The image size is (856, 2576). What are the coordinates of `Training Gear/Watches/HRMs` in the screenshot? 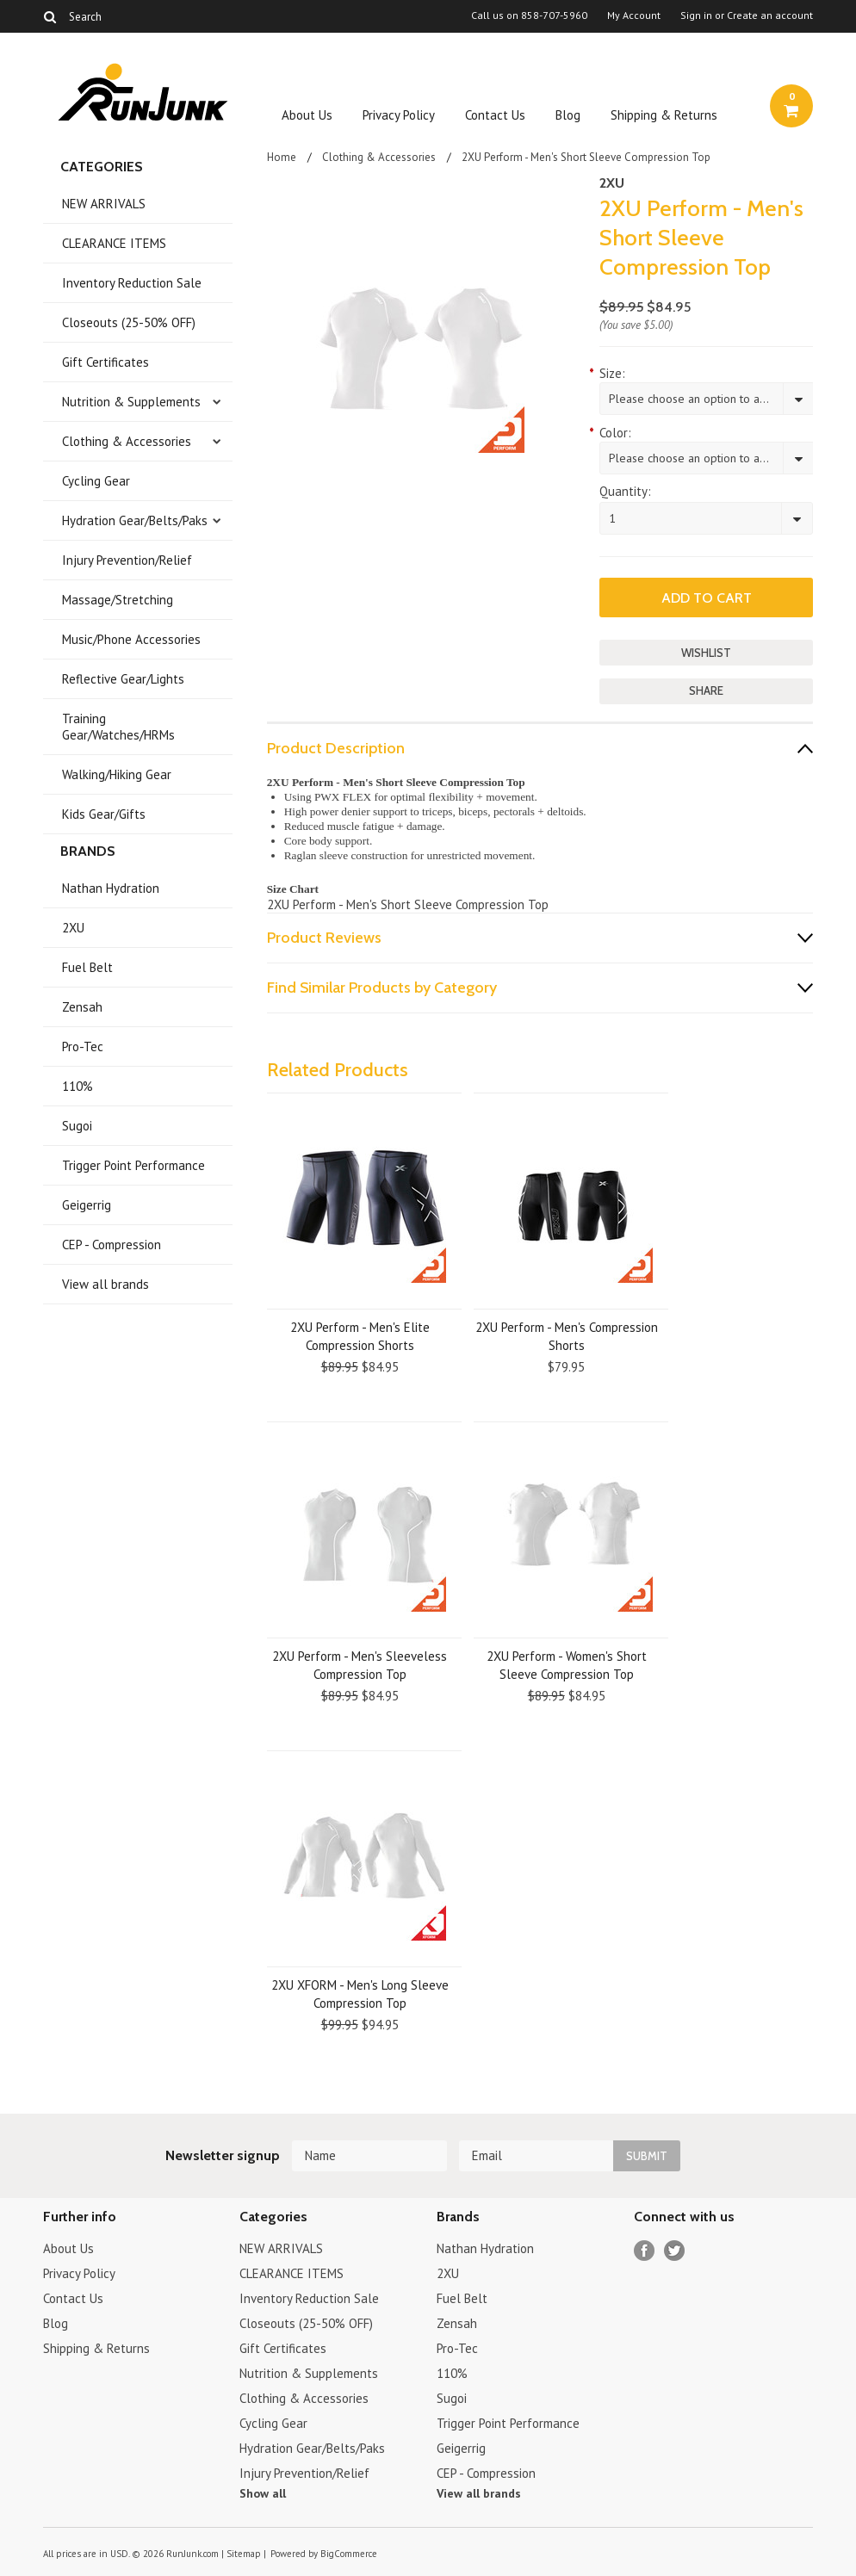 It's located at (118, 726).